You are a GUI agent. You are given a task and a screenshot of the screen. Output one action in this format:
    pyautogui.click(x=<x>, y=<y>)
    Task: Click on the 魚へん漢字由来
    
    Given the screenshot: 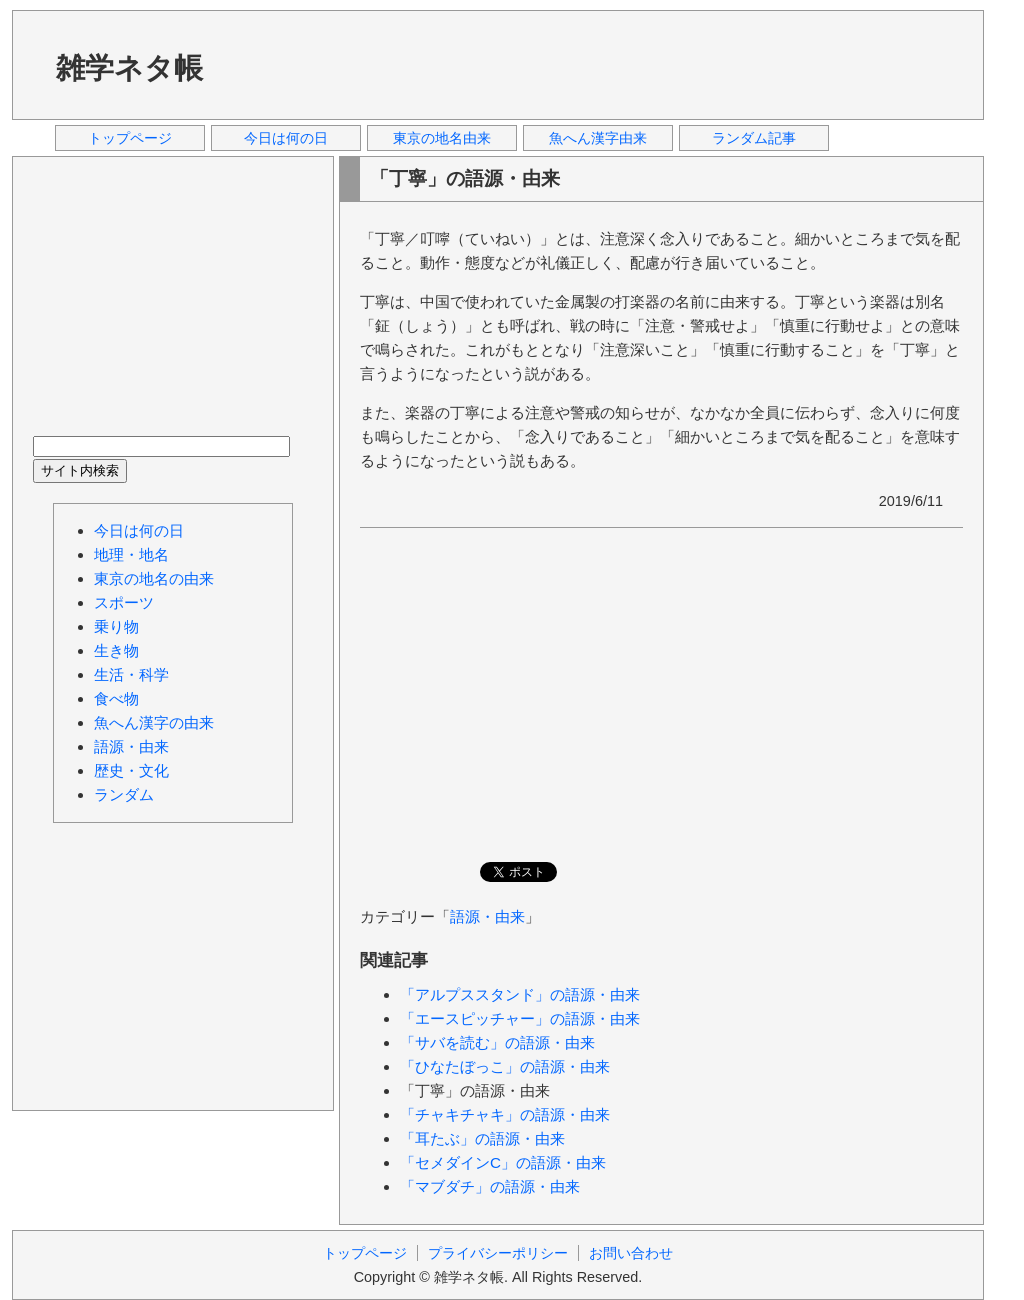 What is the action you would take?
    pyautogui.click(x=598, y=138)
    